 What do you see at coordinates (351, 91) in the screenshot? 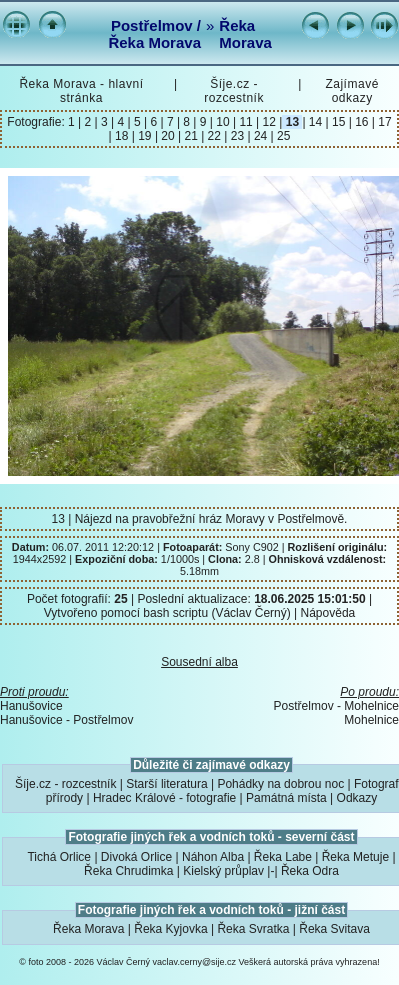
I see `Zajímavé odkazy` at bounding box center [351, 91].